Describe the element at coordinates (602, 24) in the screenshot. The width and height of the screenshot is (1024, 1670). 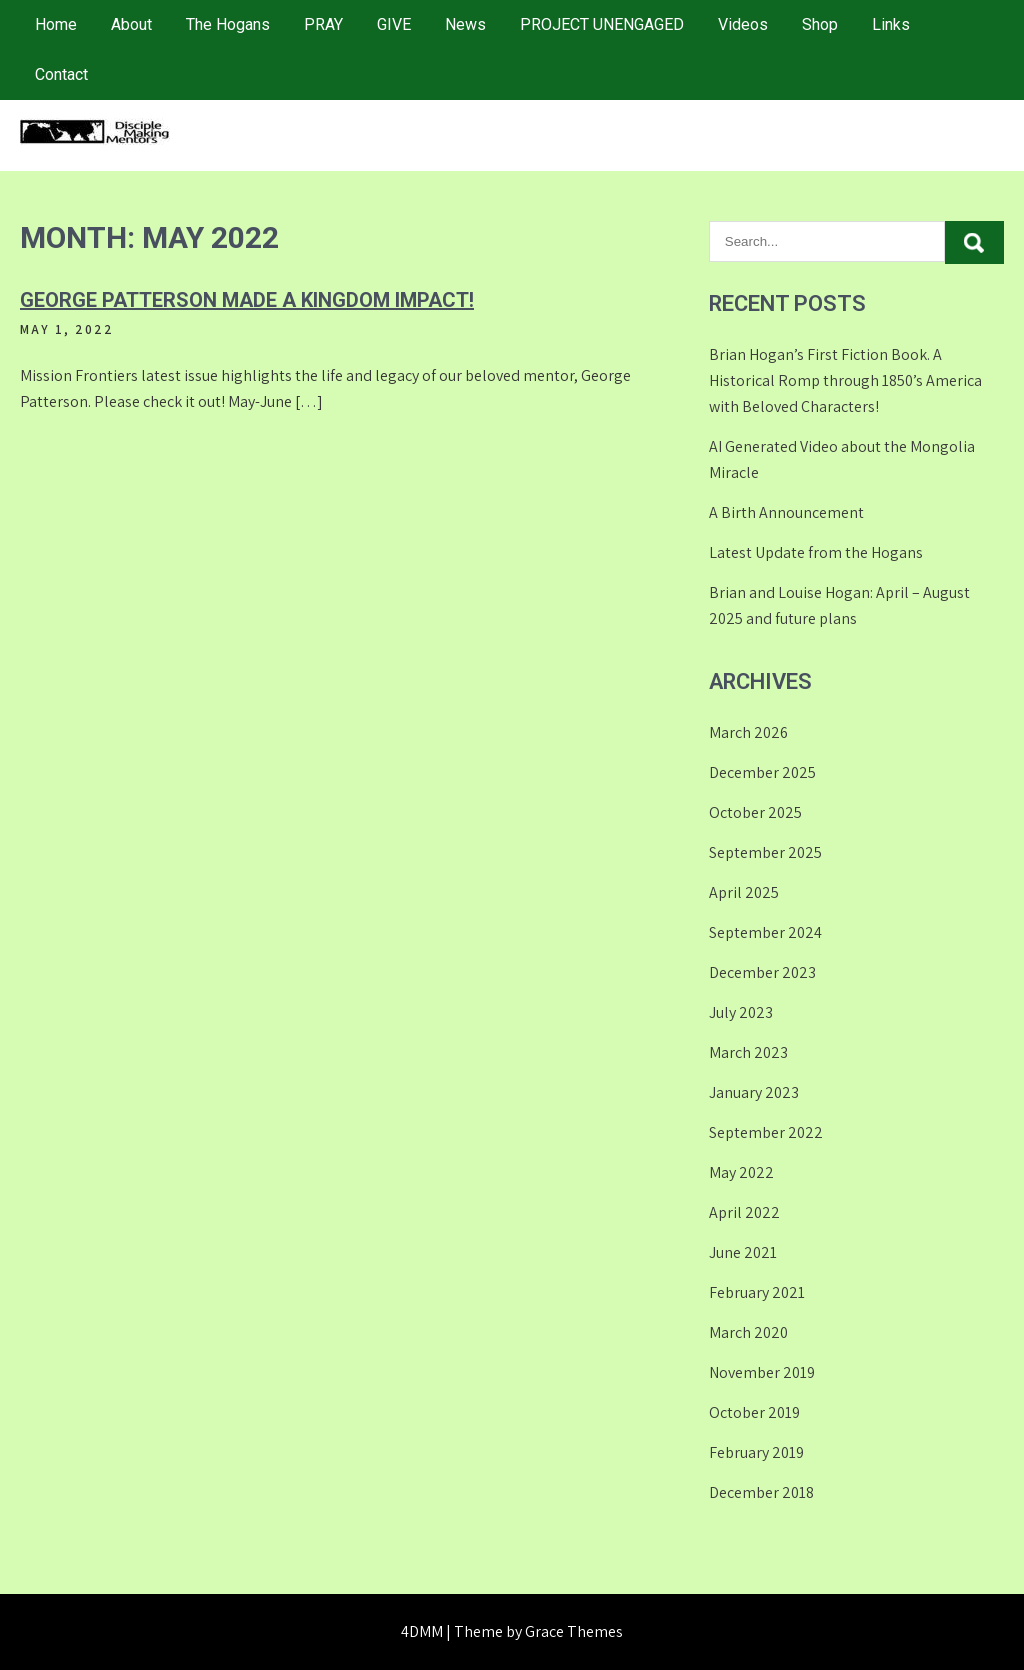
I see `PROJECT UNENGAGED` at that location.